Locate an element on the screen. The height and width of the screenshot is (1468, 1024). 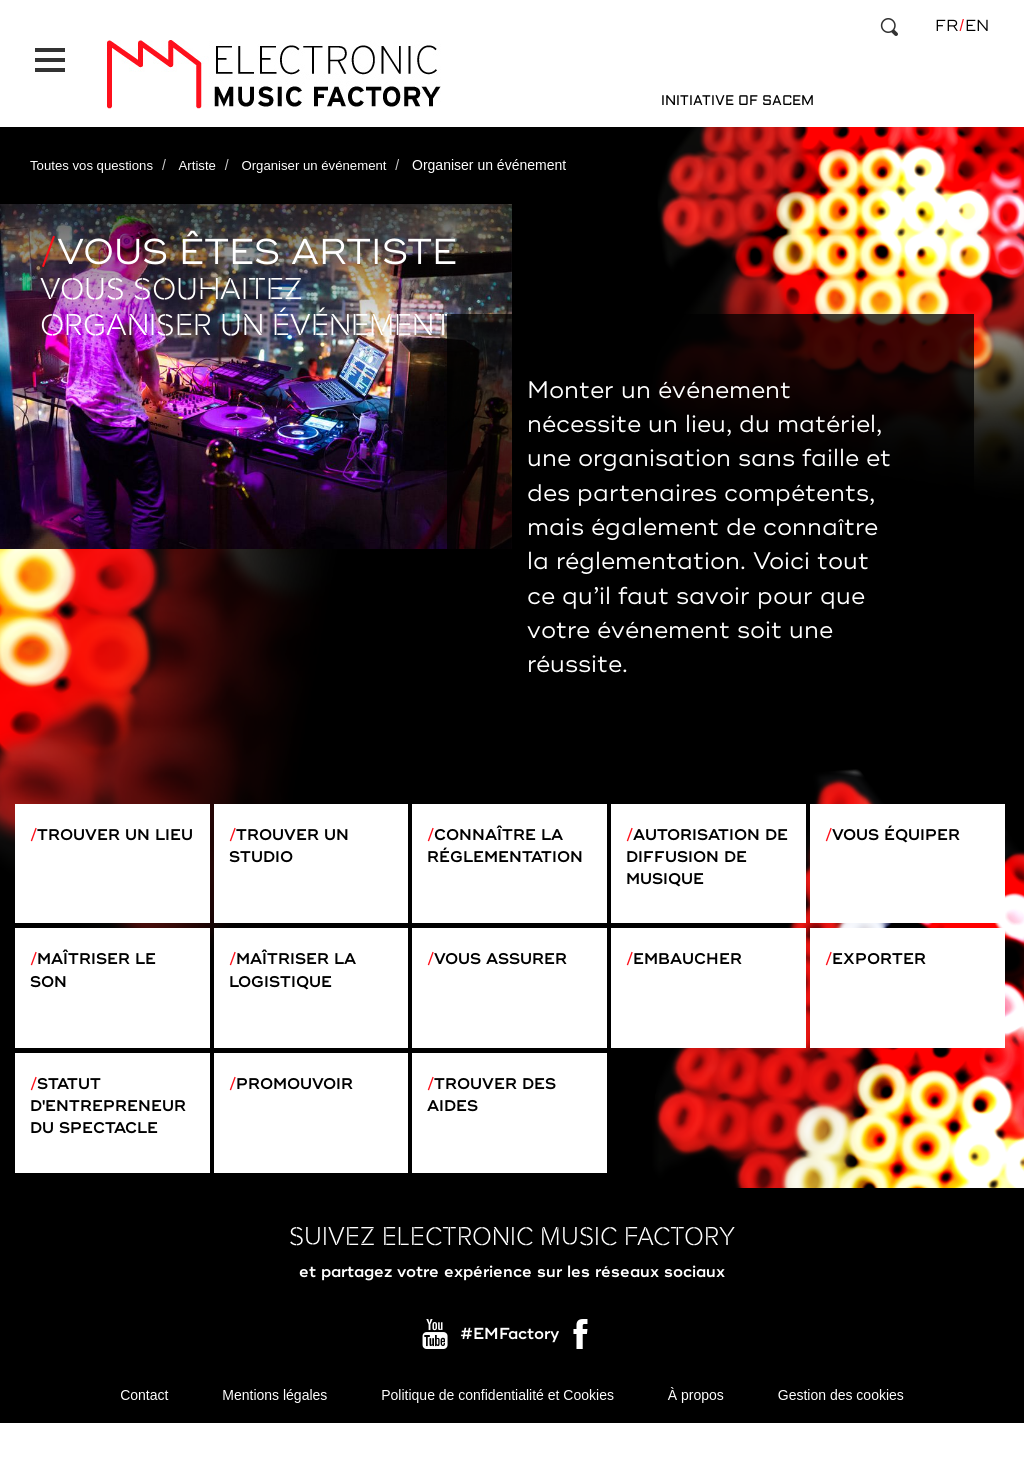
À propos is located at coordinates (696, 1438).